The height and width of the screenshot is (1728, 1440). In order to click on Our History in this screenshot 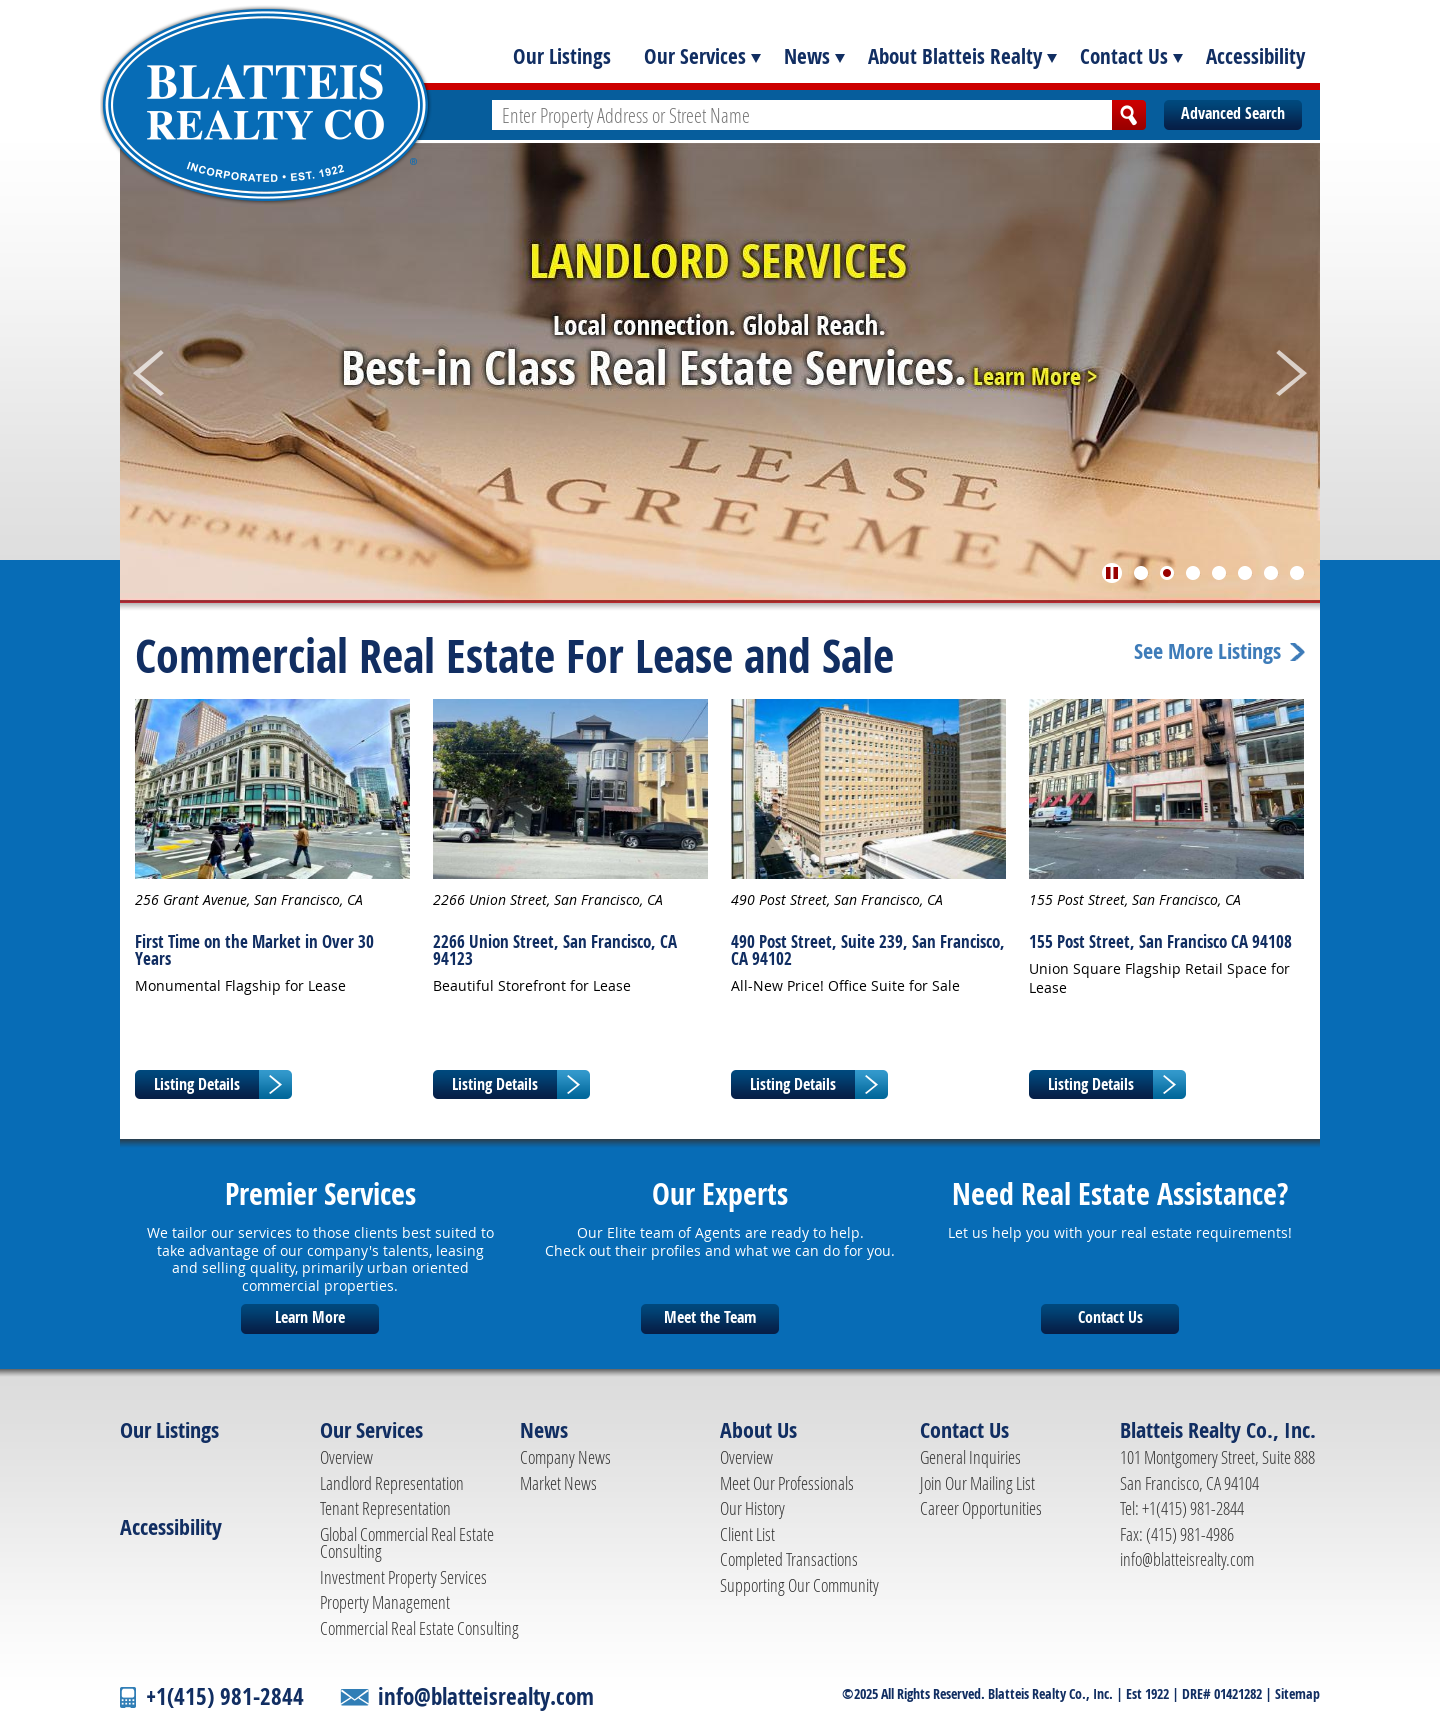, I will do `click(752, 1508)`.